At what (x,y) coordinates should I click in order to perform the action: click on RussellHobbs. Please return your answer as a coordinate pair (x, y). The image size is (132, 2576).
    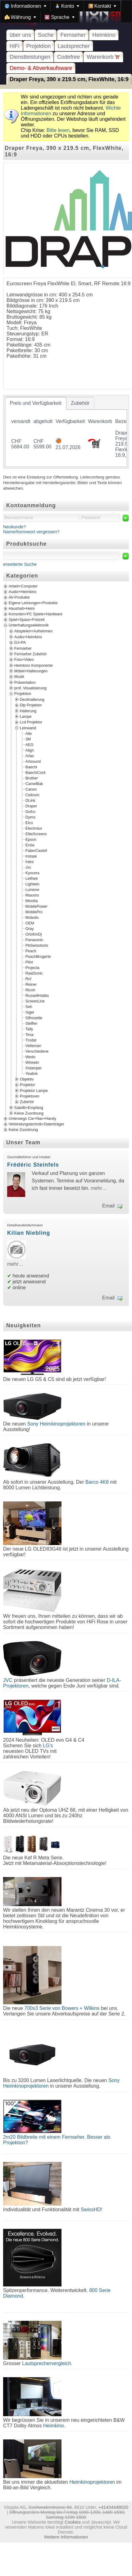
    Looking at the image, I should click on (37, 995).